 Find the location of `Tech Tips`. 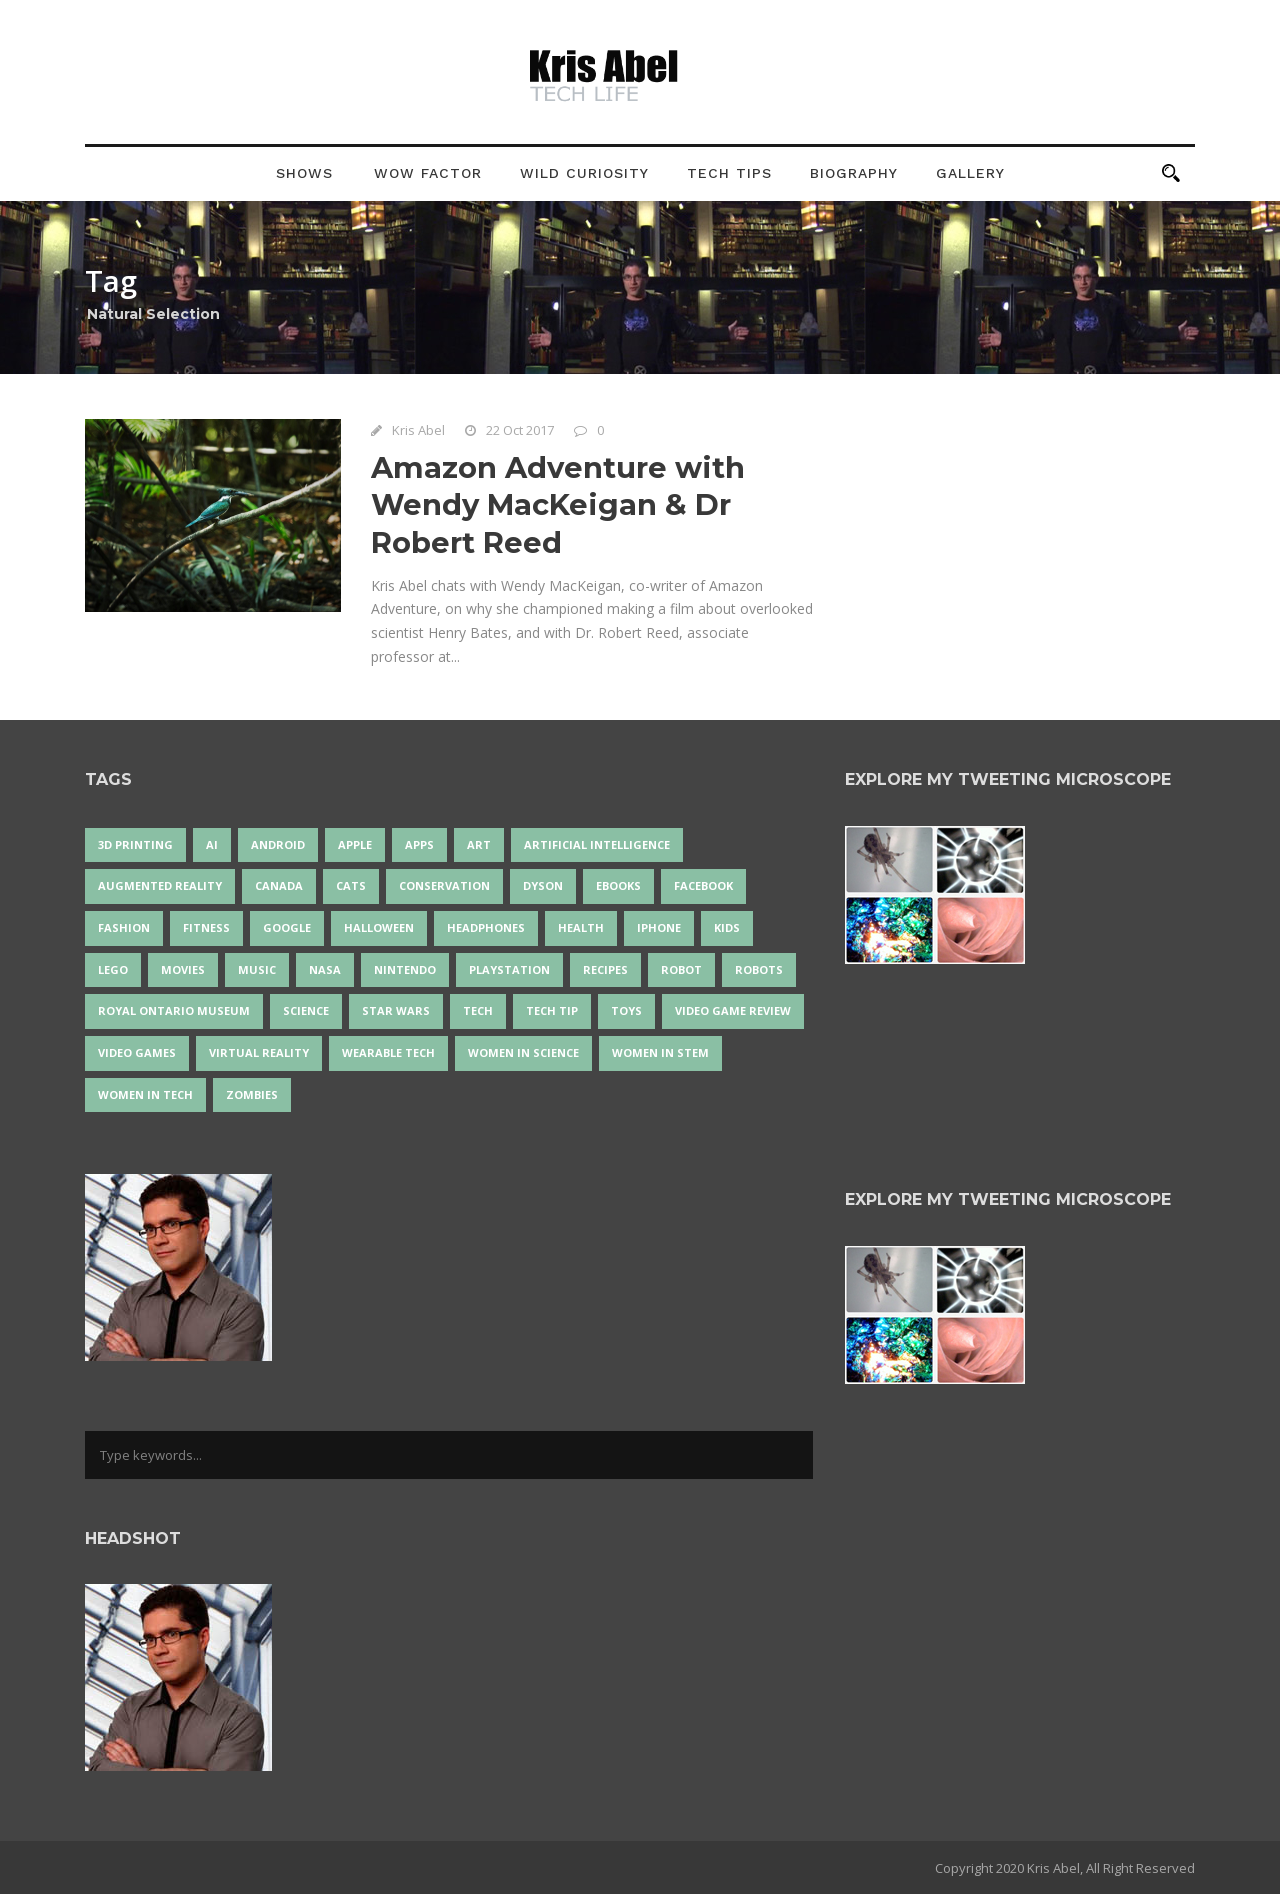

Tech Tips is located at coordinates (729, 173).